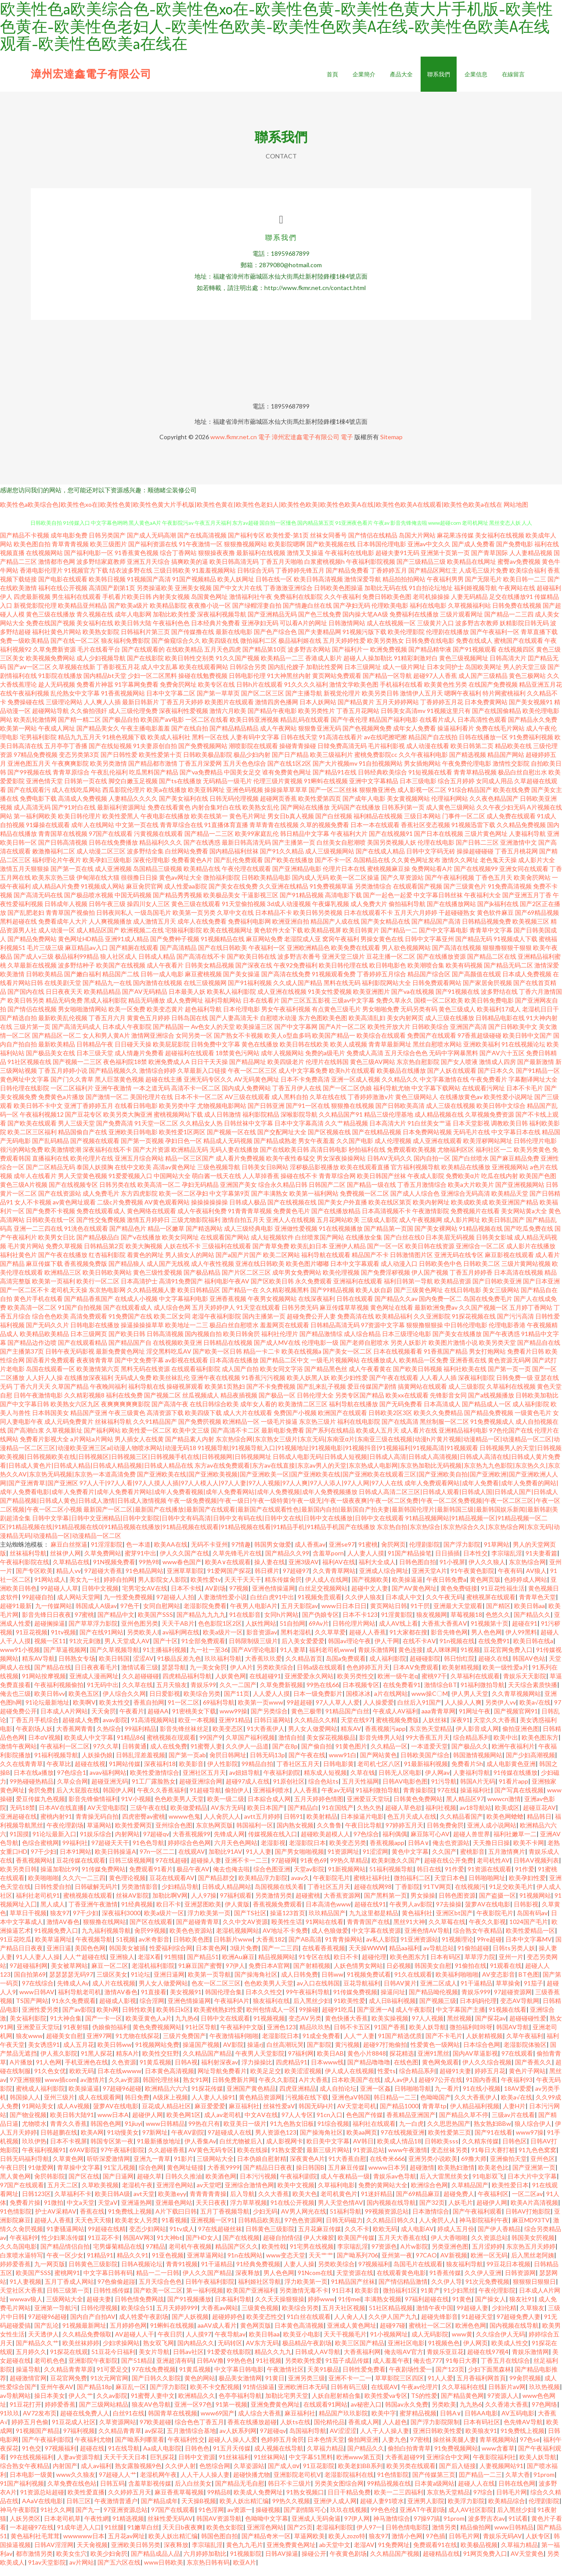 The image size is (562, 2576). What do you see at coordinates (273, 2203) in the screenshot?
I see `久久大香蕉` at bounding box center [273, 2203].